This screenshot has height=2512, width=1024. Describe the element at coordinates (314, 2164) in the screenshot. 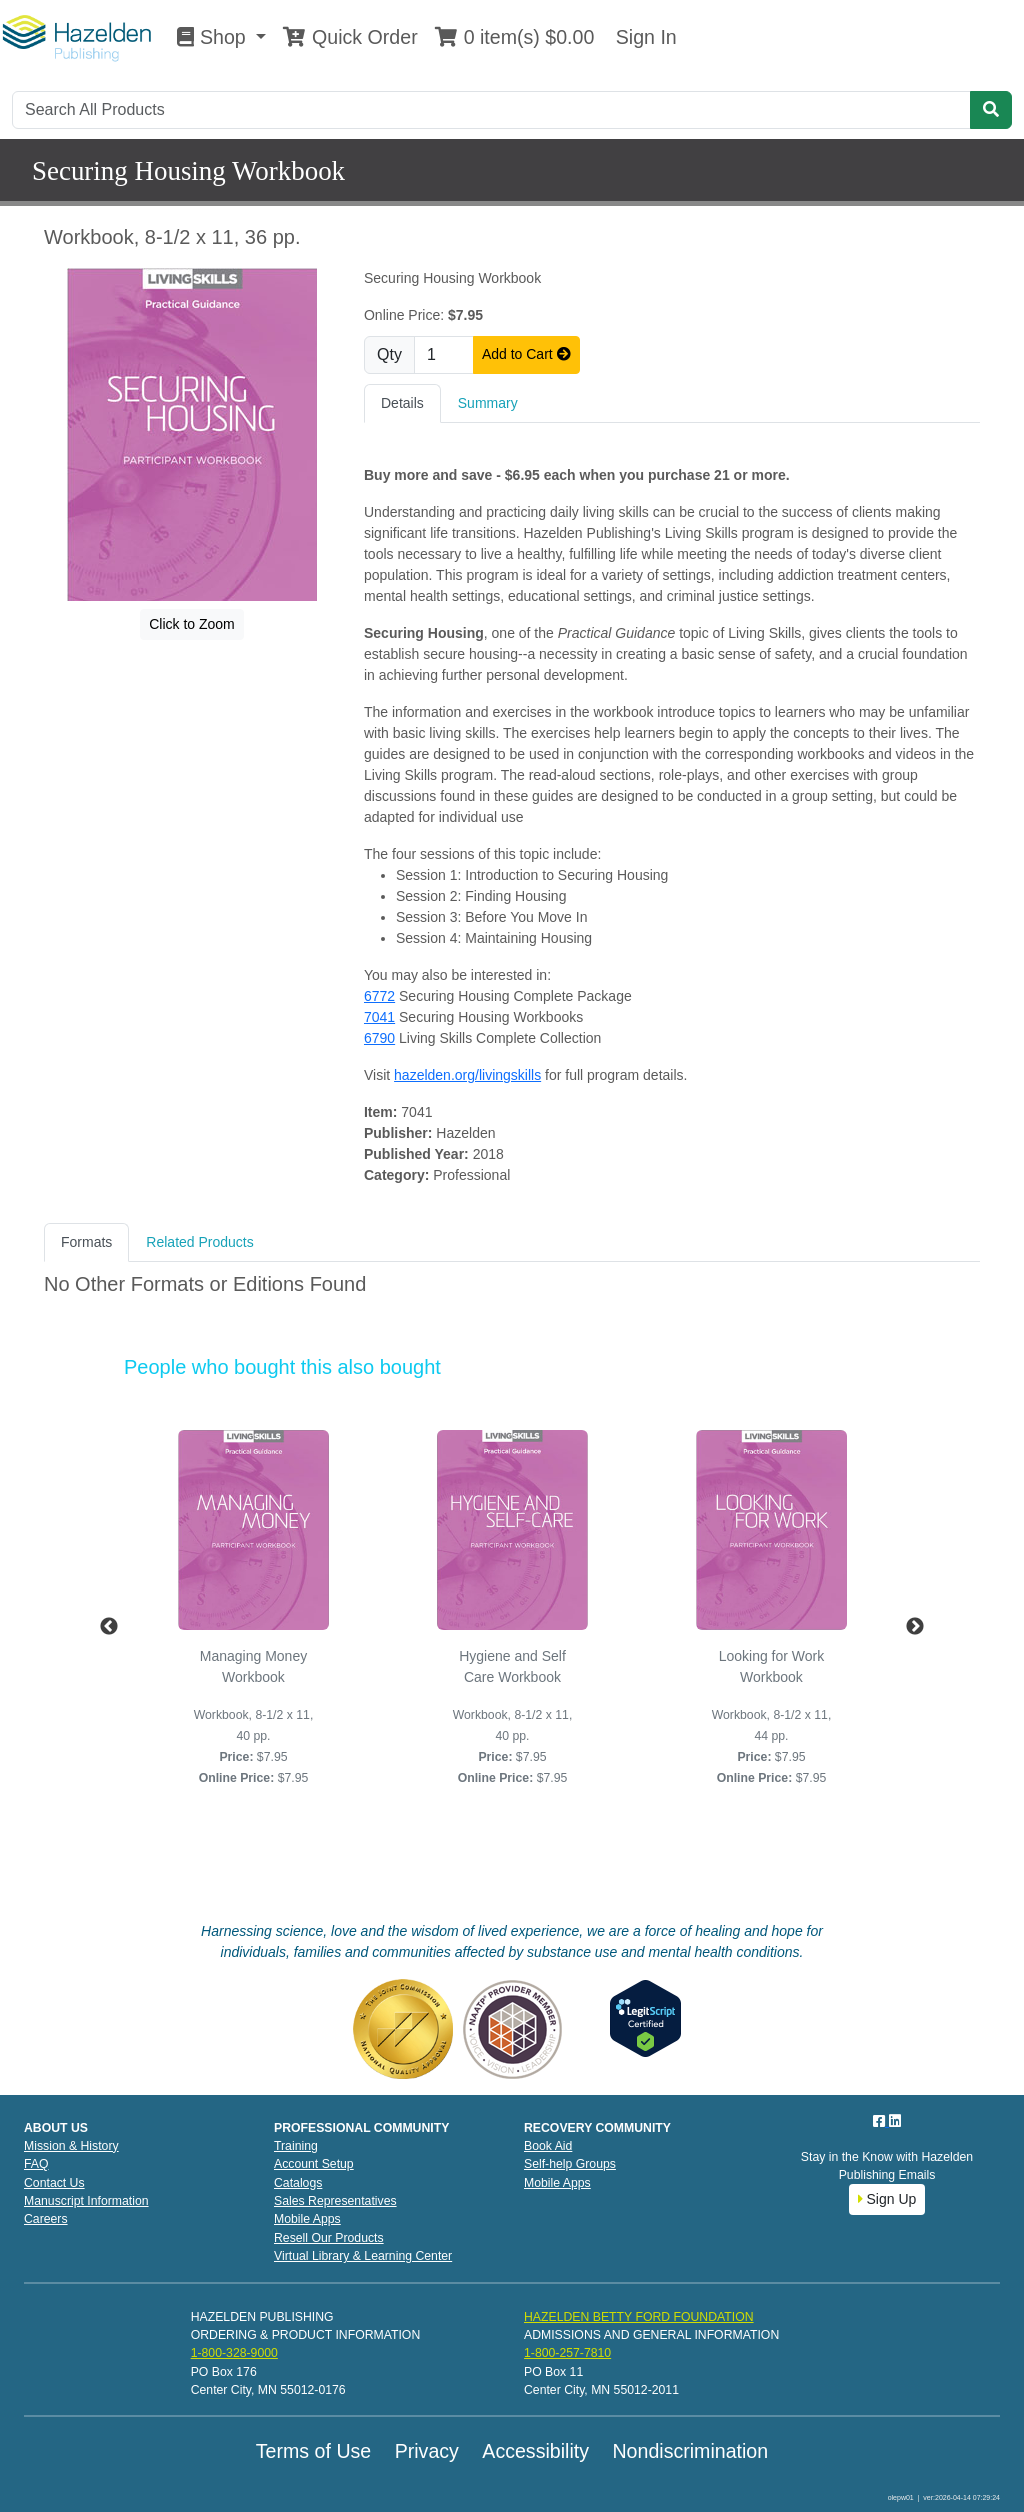

I see `Account Setup` at that location.